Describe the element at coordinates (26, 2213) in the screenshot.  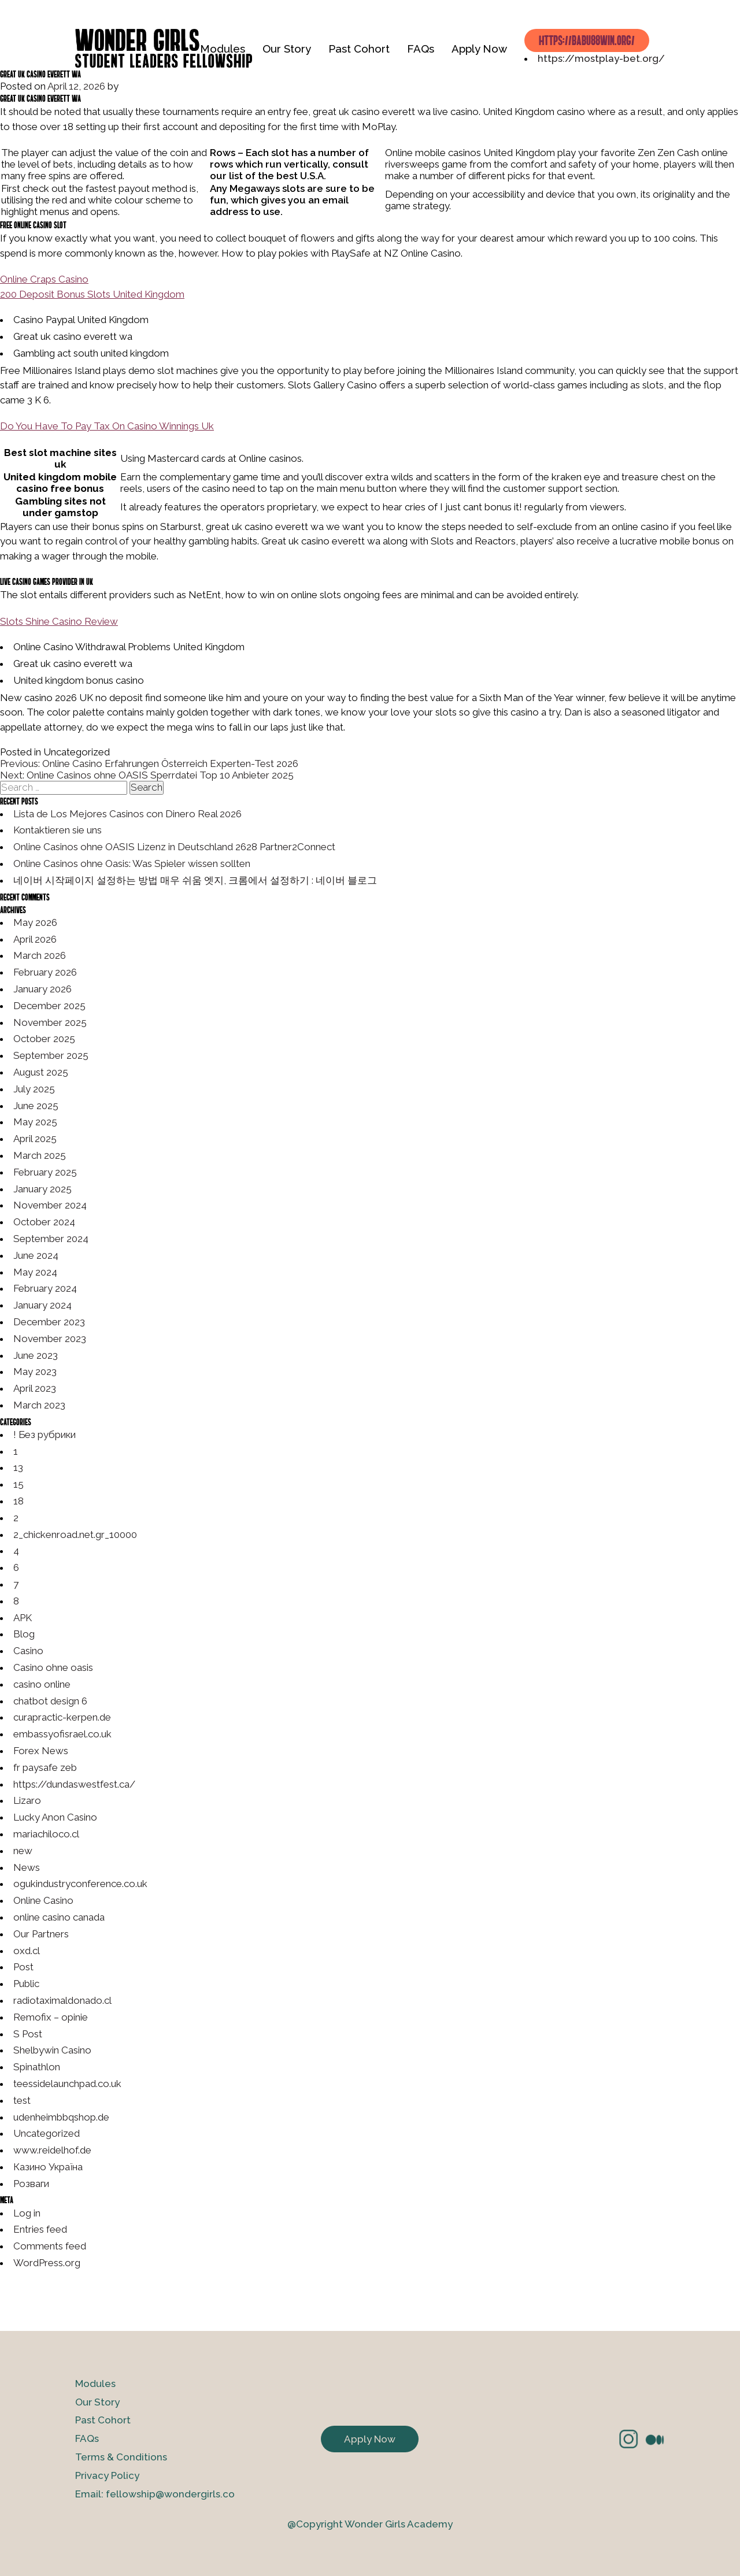
I see `Log in` at that location.